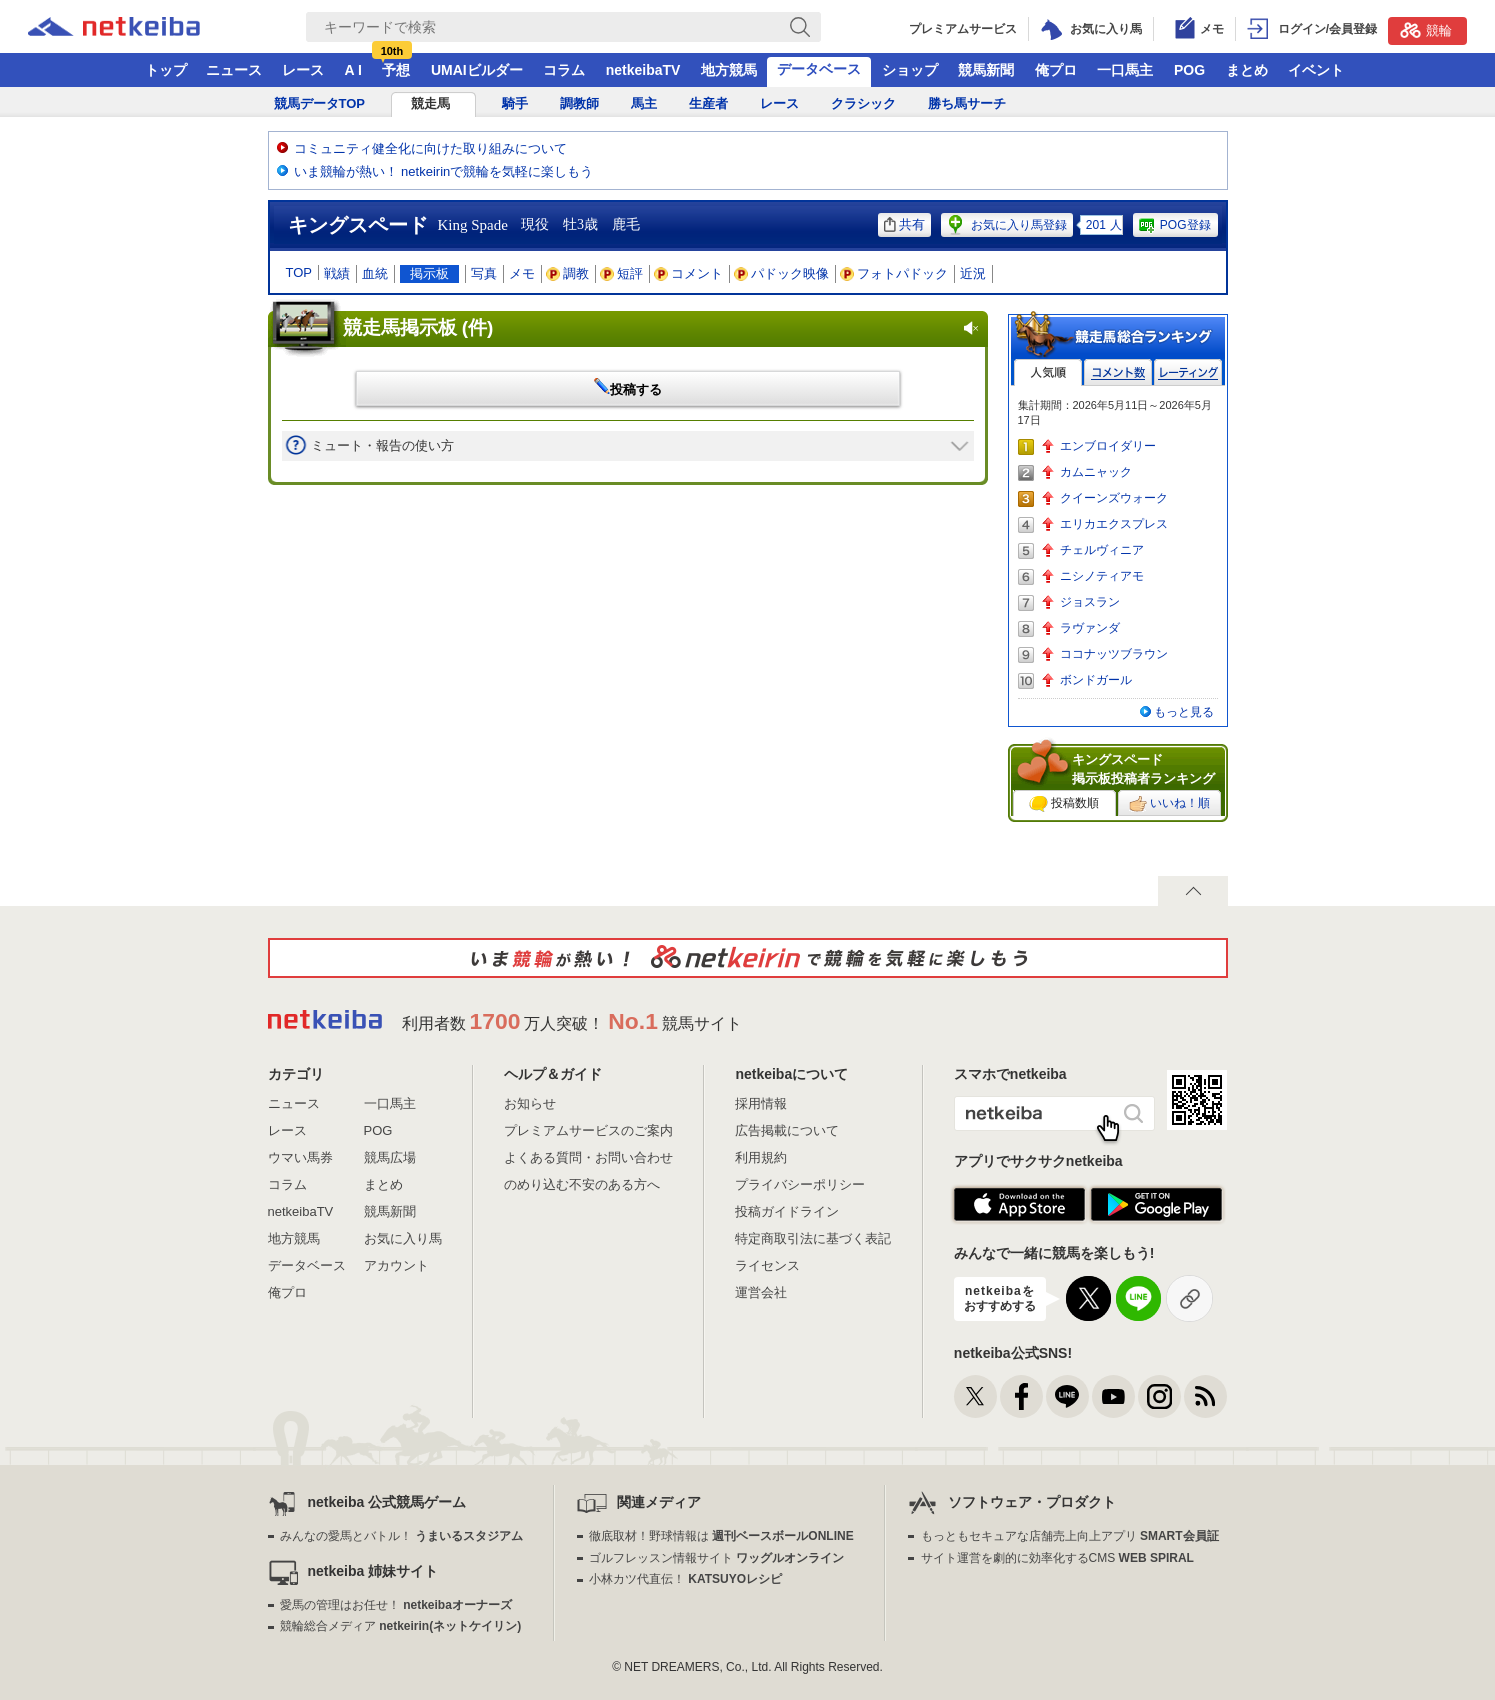 This screenshot has height=1700, width=1495. What do you see at coordinates (588, 1157) in the screenshot?
I see `よくある質問・お問い合わせ` at bounding box center [588, 1157].